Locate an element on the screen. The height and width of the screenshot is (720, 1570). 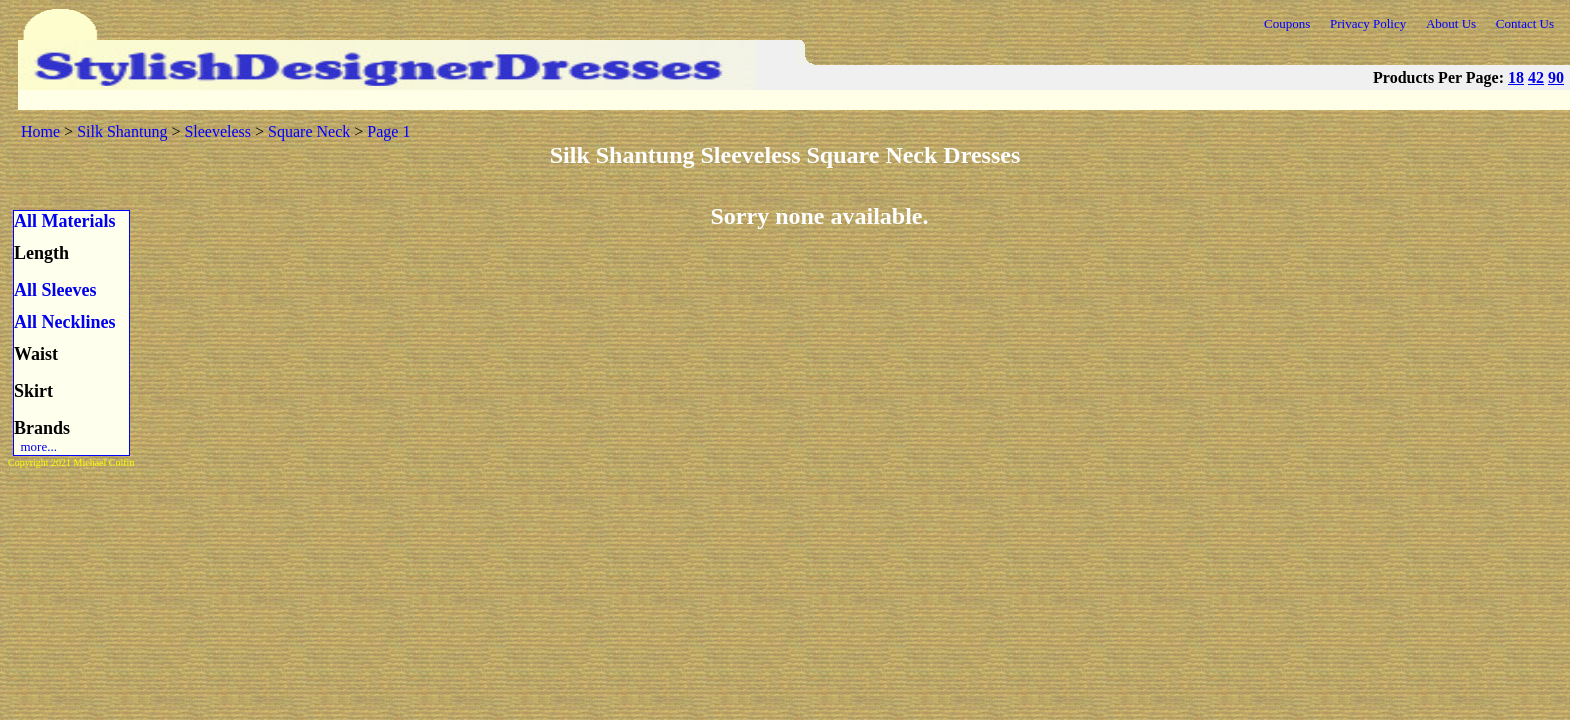
18 is located at coordinates (1516, 77).